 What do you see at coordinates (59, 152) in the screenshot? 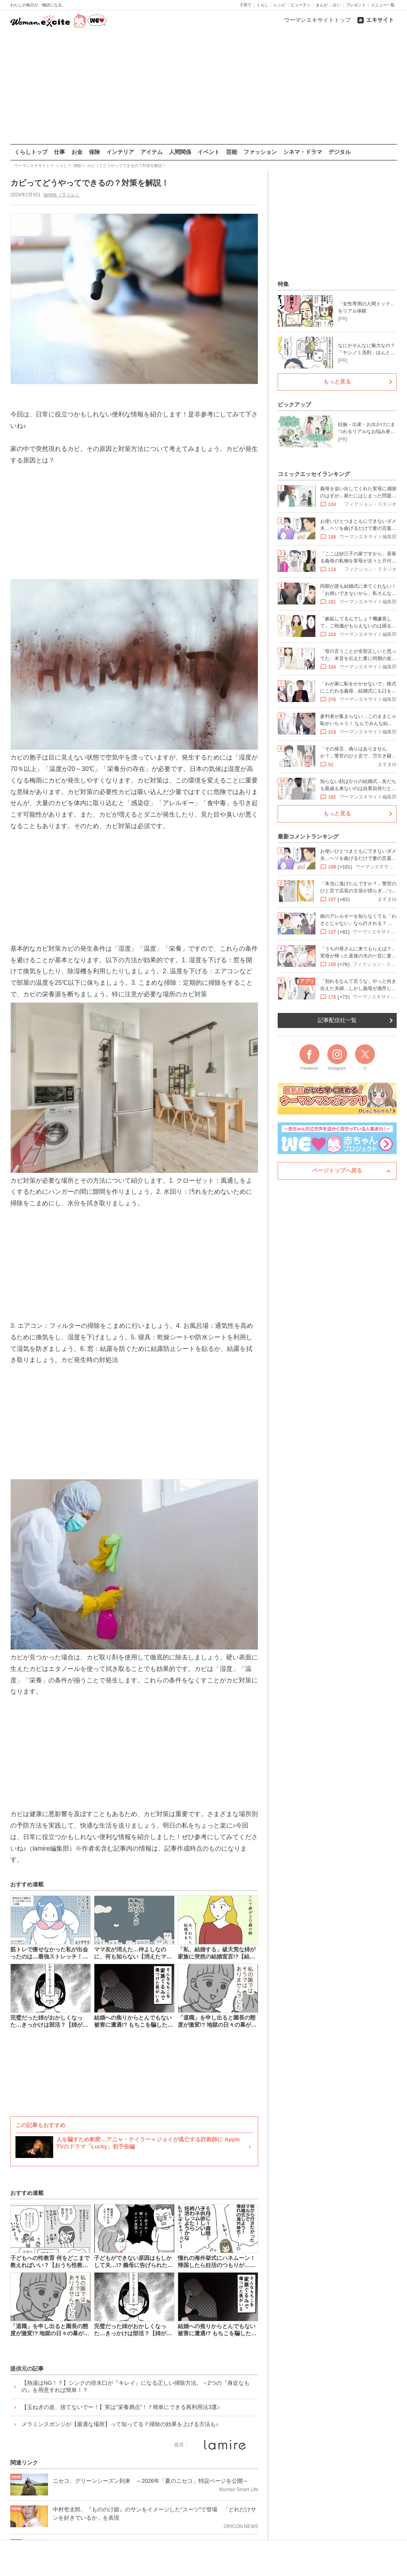
I see `仕事` at bounding box center [59, 152].